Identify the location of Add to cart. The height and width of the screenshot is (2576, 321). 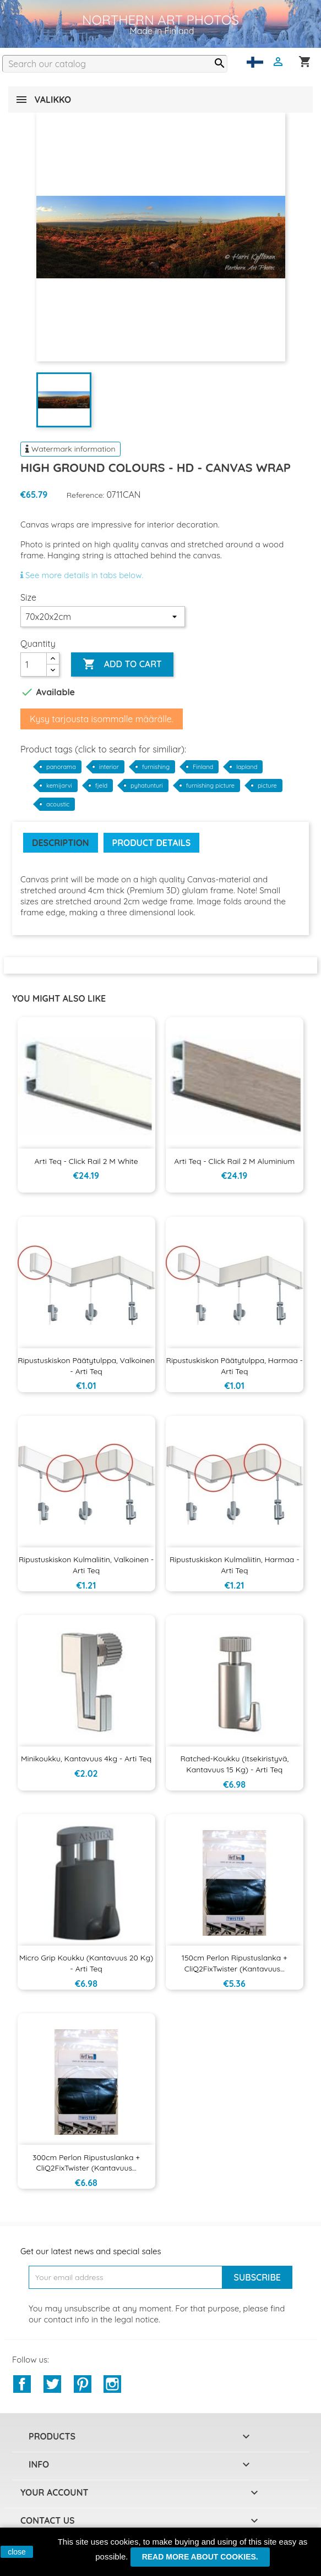
(122, 664).